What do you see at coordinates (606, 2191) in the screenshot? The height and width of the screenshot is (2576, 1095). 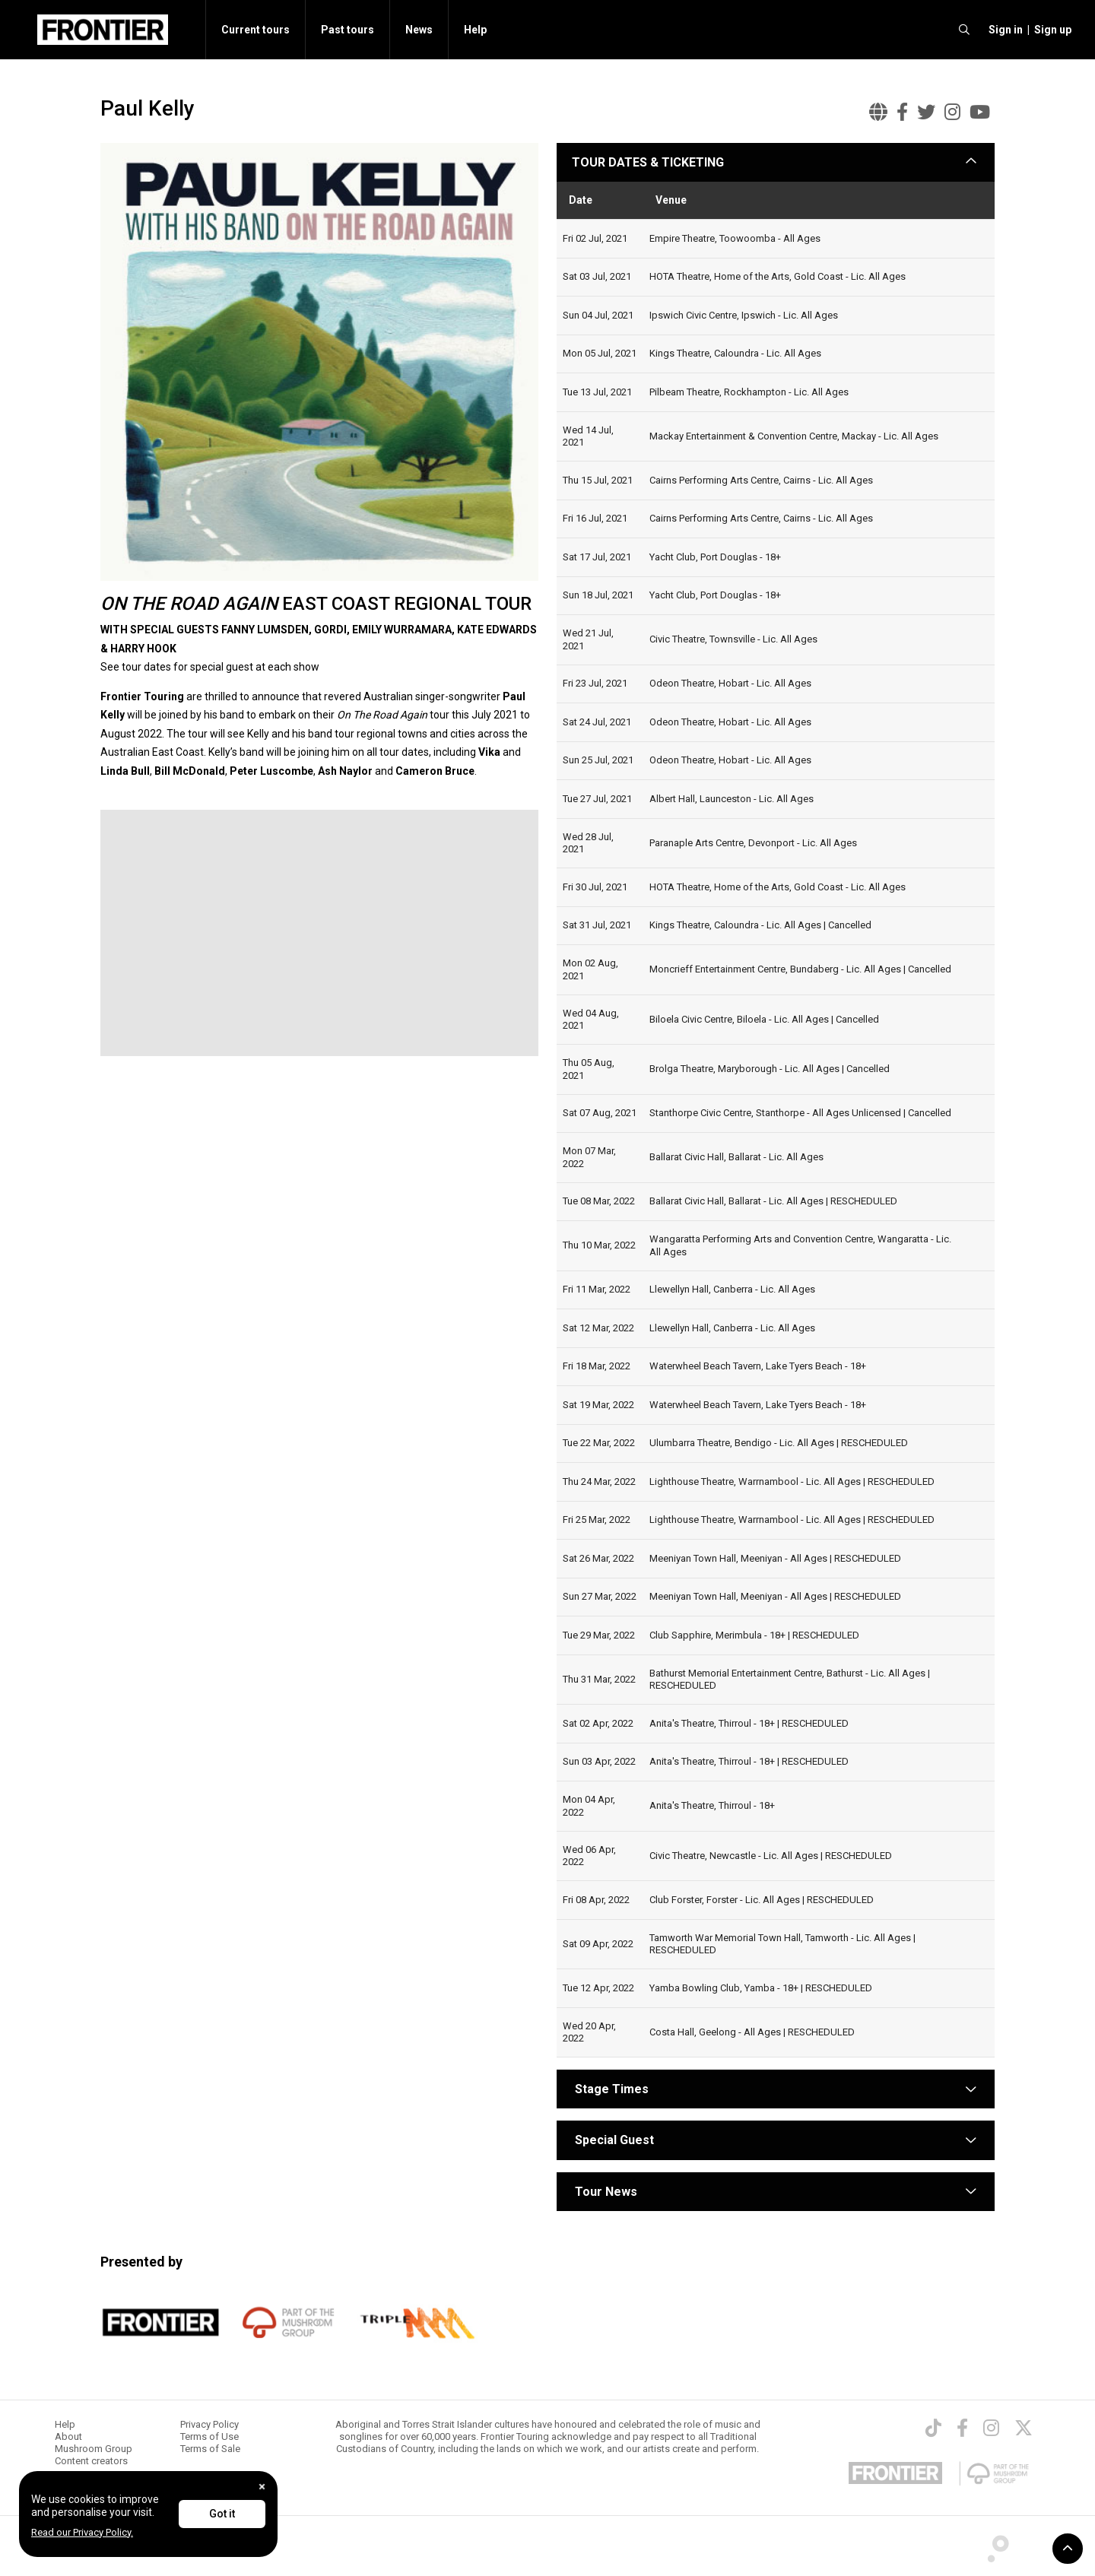 I see `Tour News` at bounding box center [606, 2191].